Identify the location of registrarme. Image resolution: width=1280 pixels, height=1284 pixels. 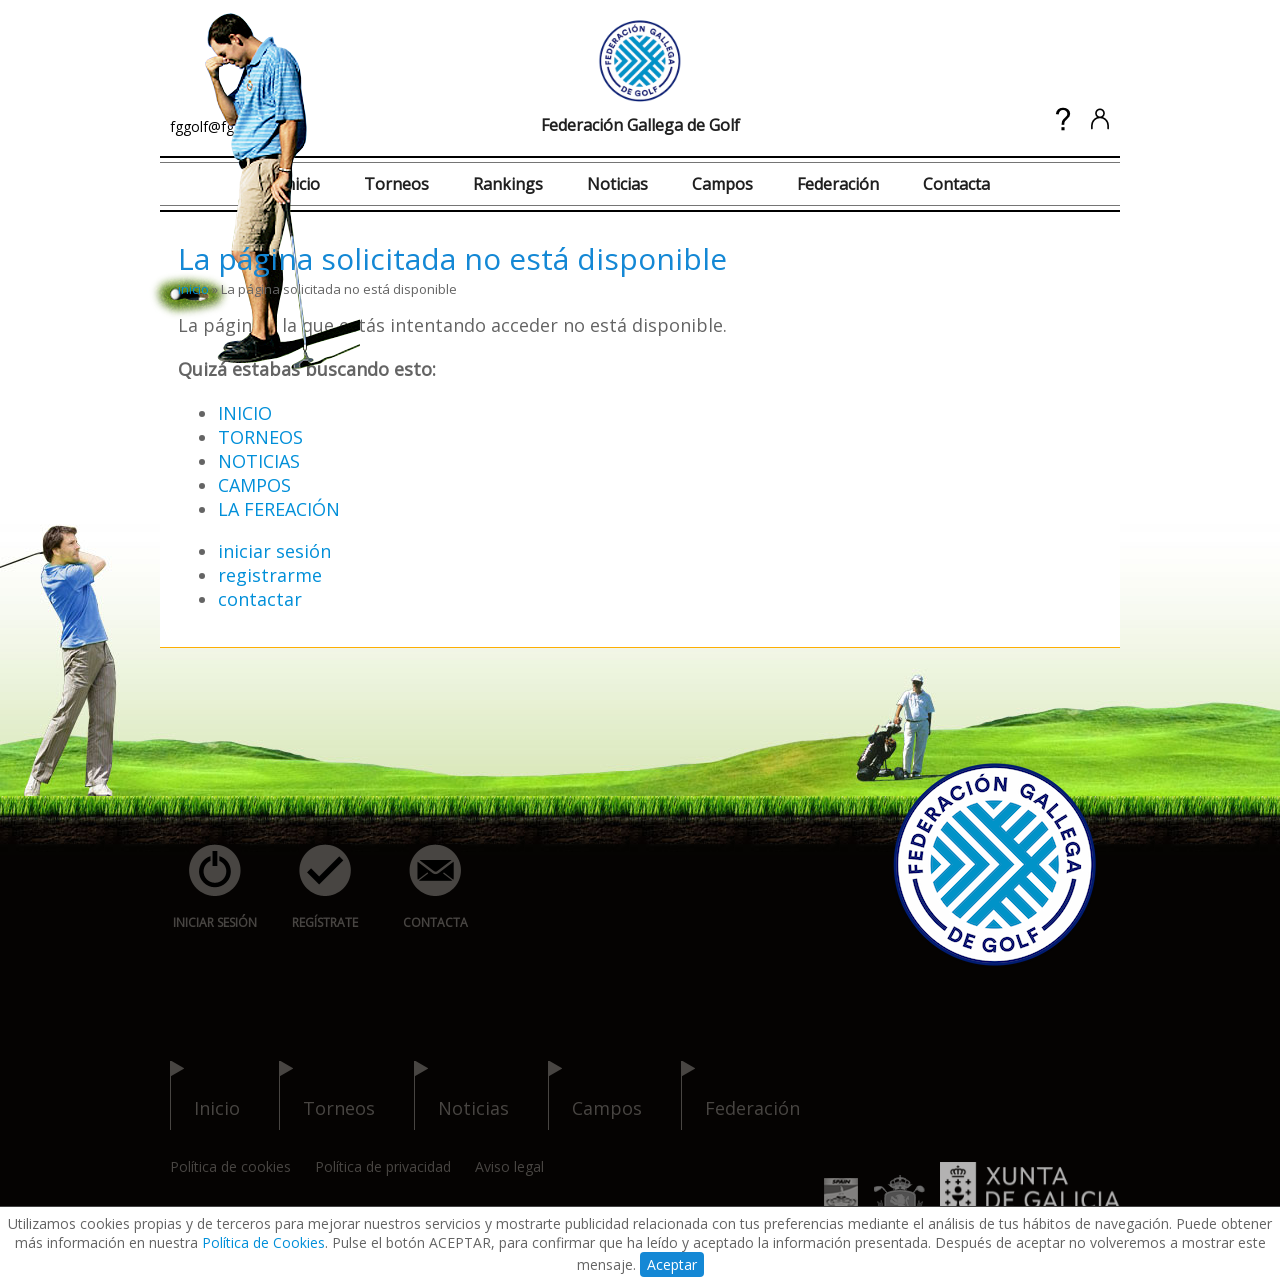
(270, 575).